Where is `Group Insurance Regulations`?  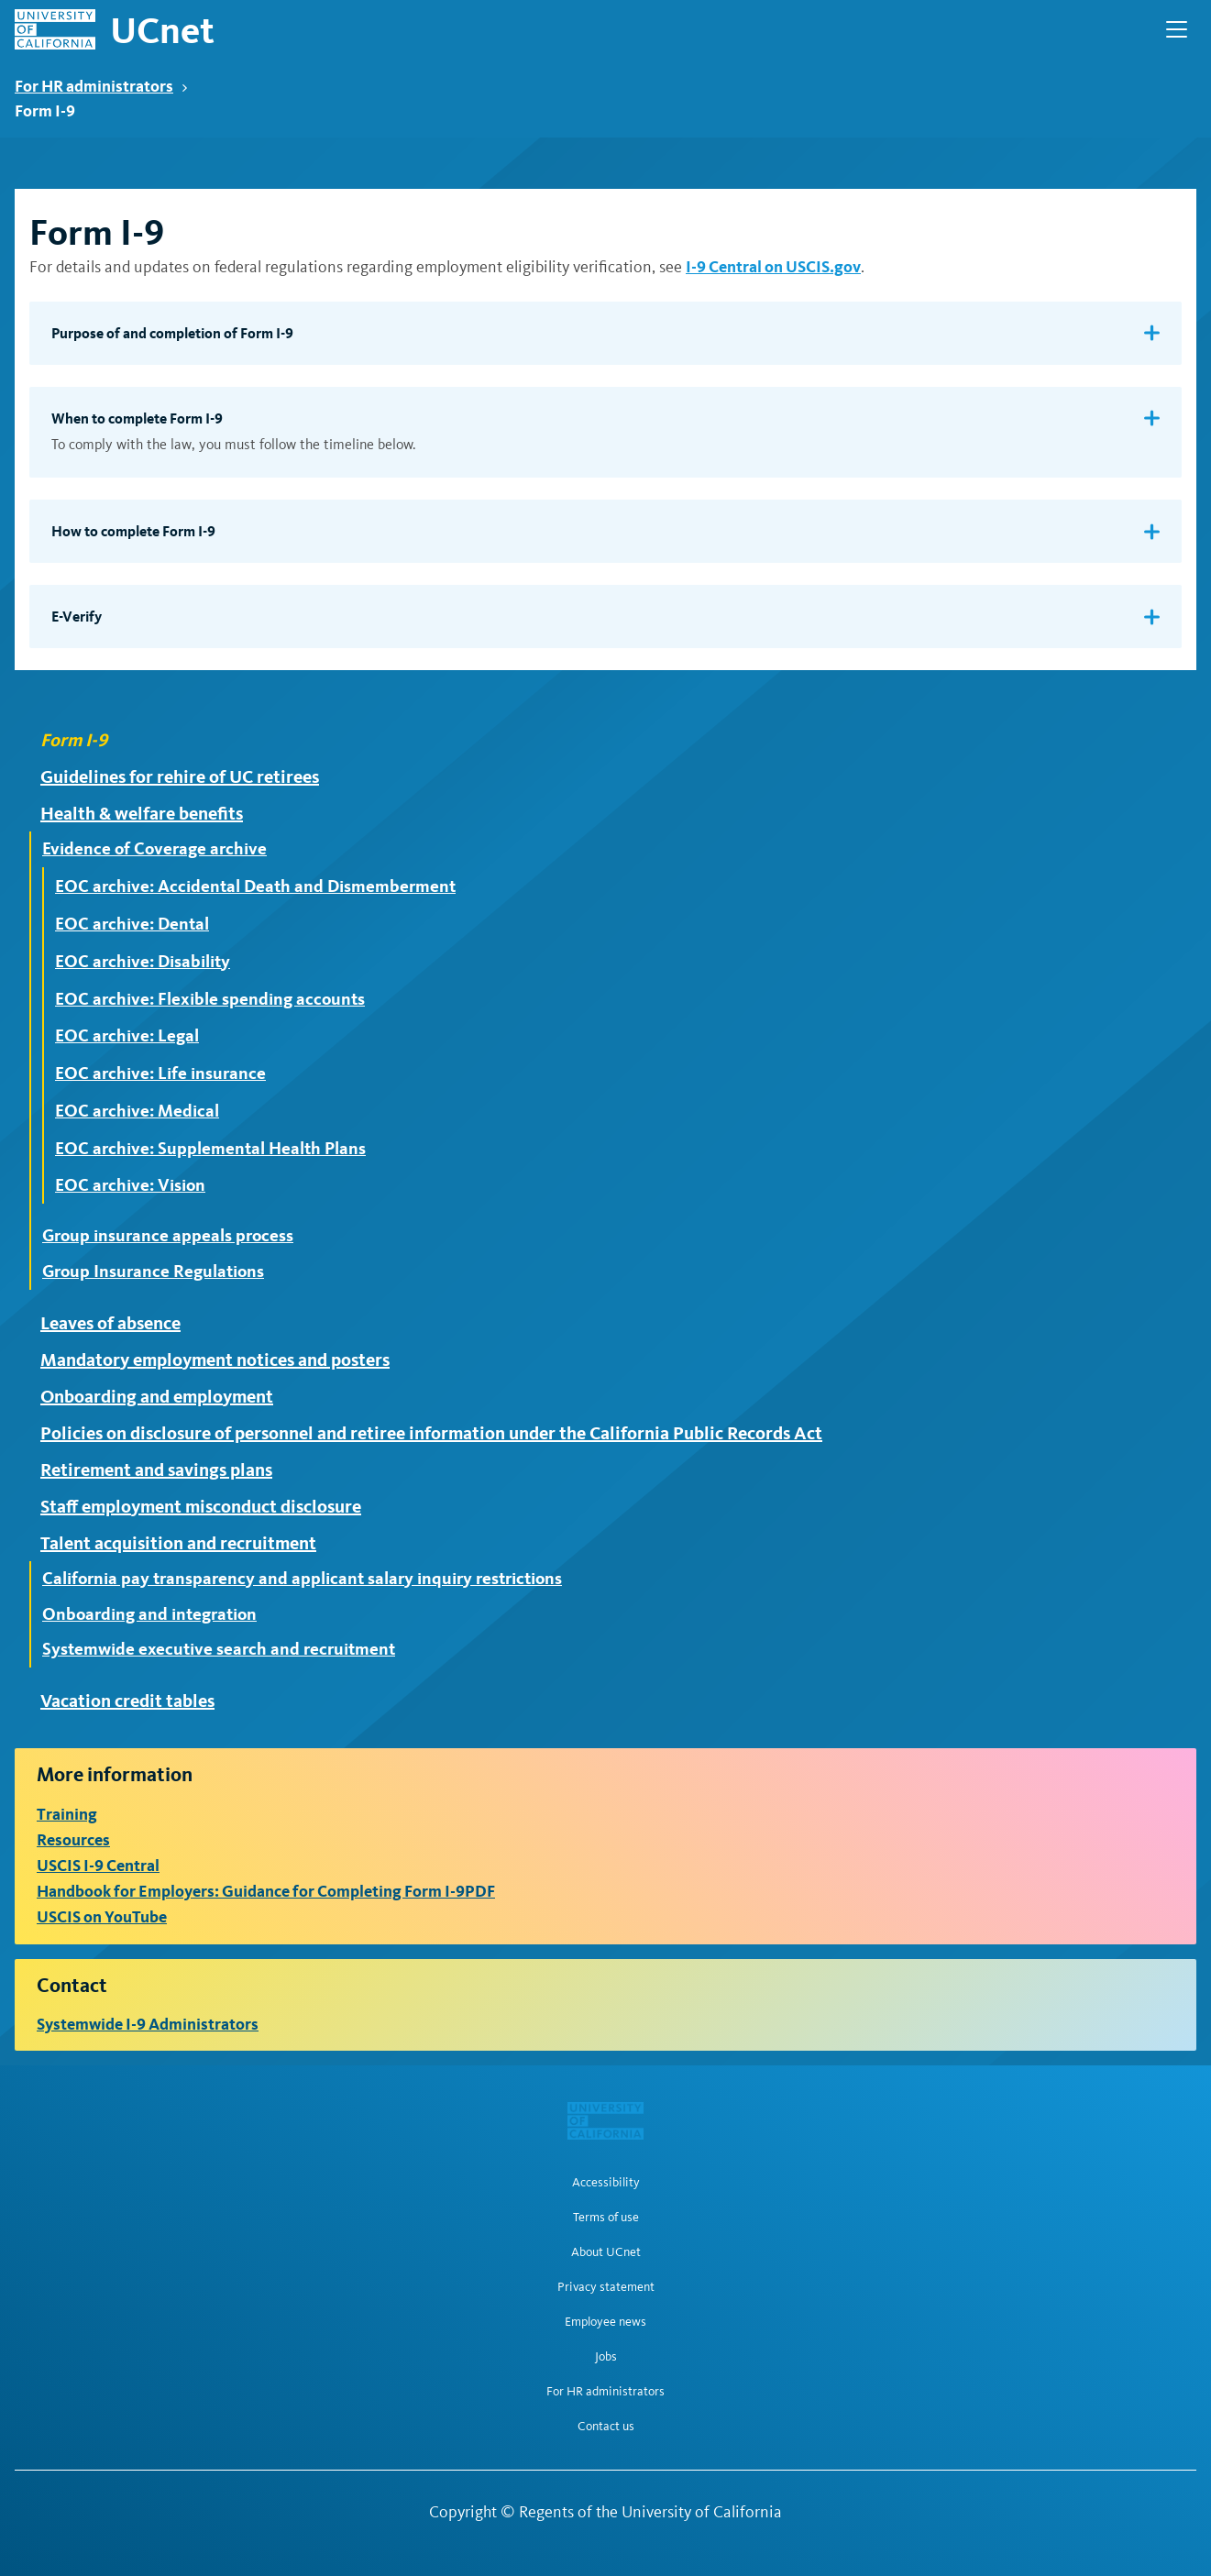 Group Insurance Regulations is located at coordinates (153, 1271).